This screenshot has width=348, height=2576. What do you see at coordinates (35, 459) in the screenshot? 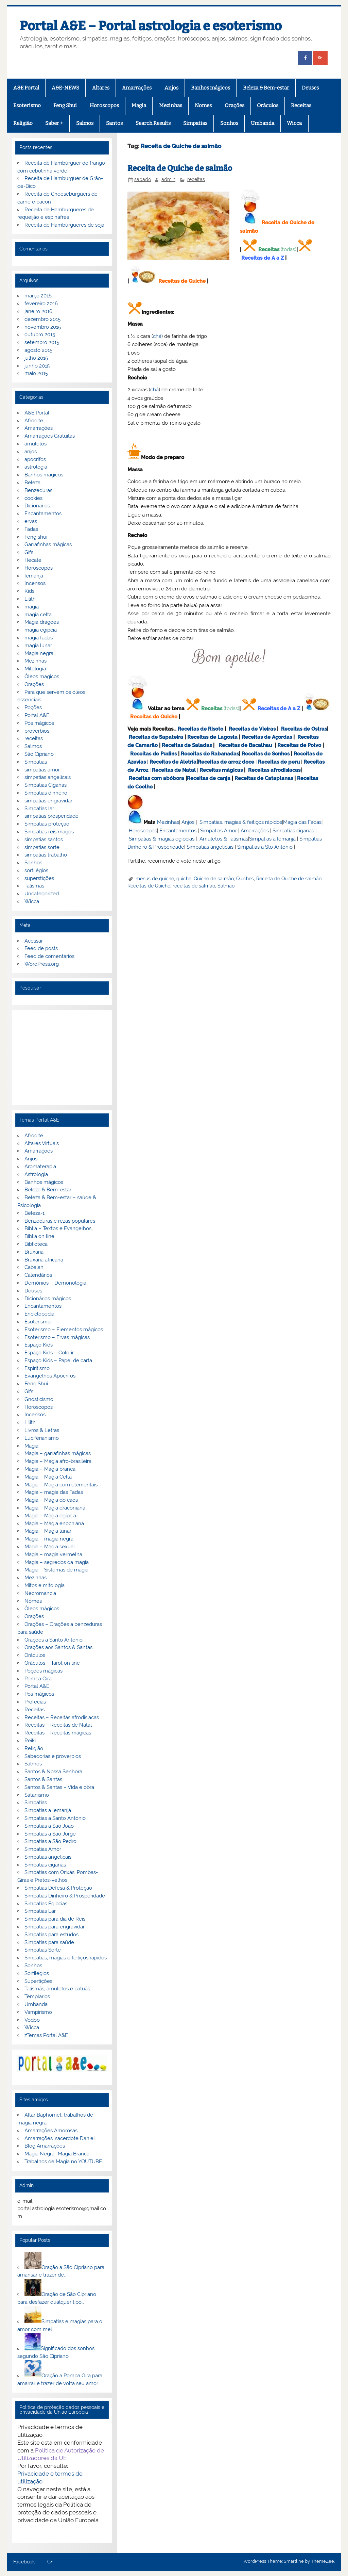
I see `apocrifos` at bounding box center [35, 459].